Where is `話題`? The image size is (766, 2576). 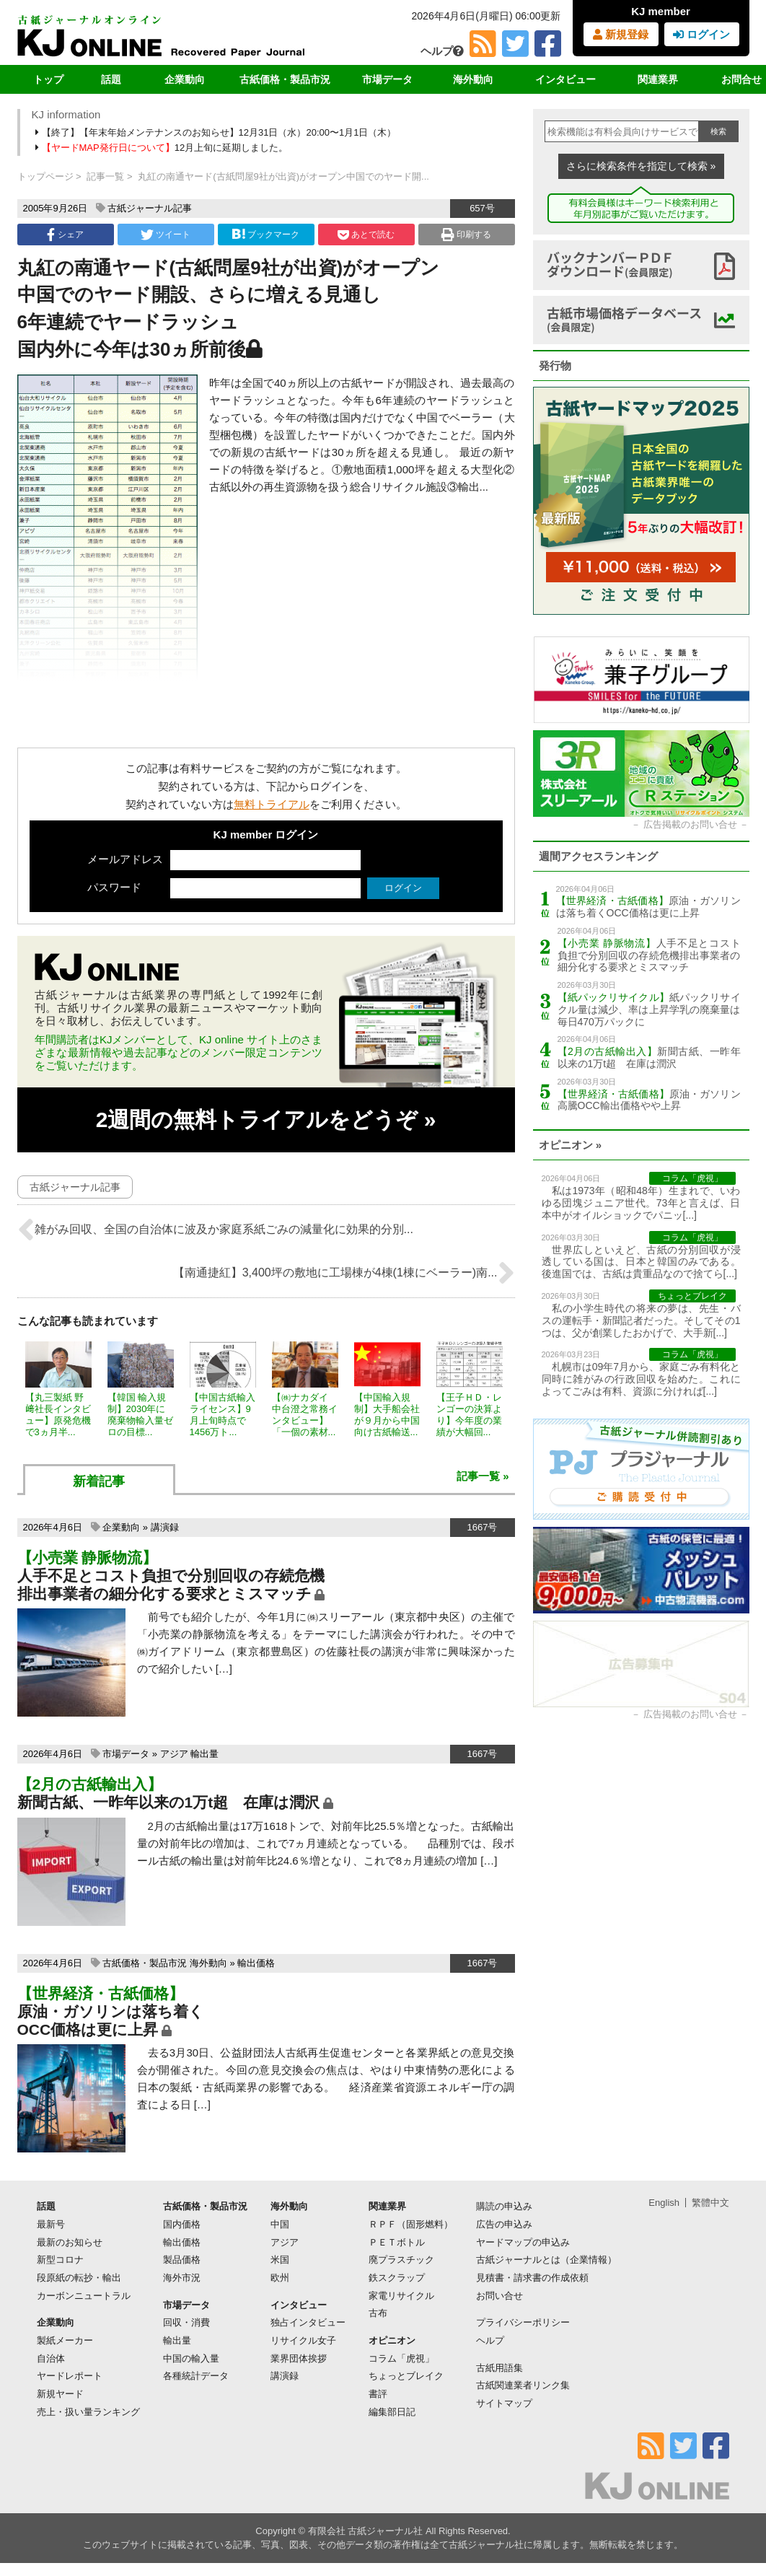
話題 is located at coordinates (111, 79).